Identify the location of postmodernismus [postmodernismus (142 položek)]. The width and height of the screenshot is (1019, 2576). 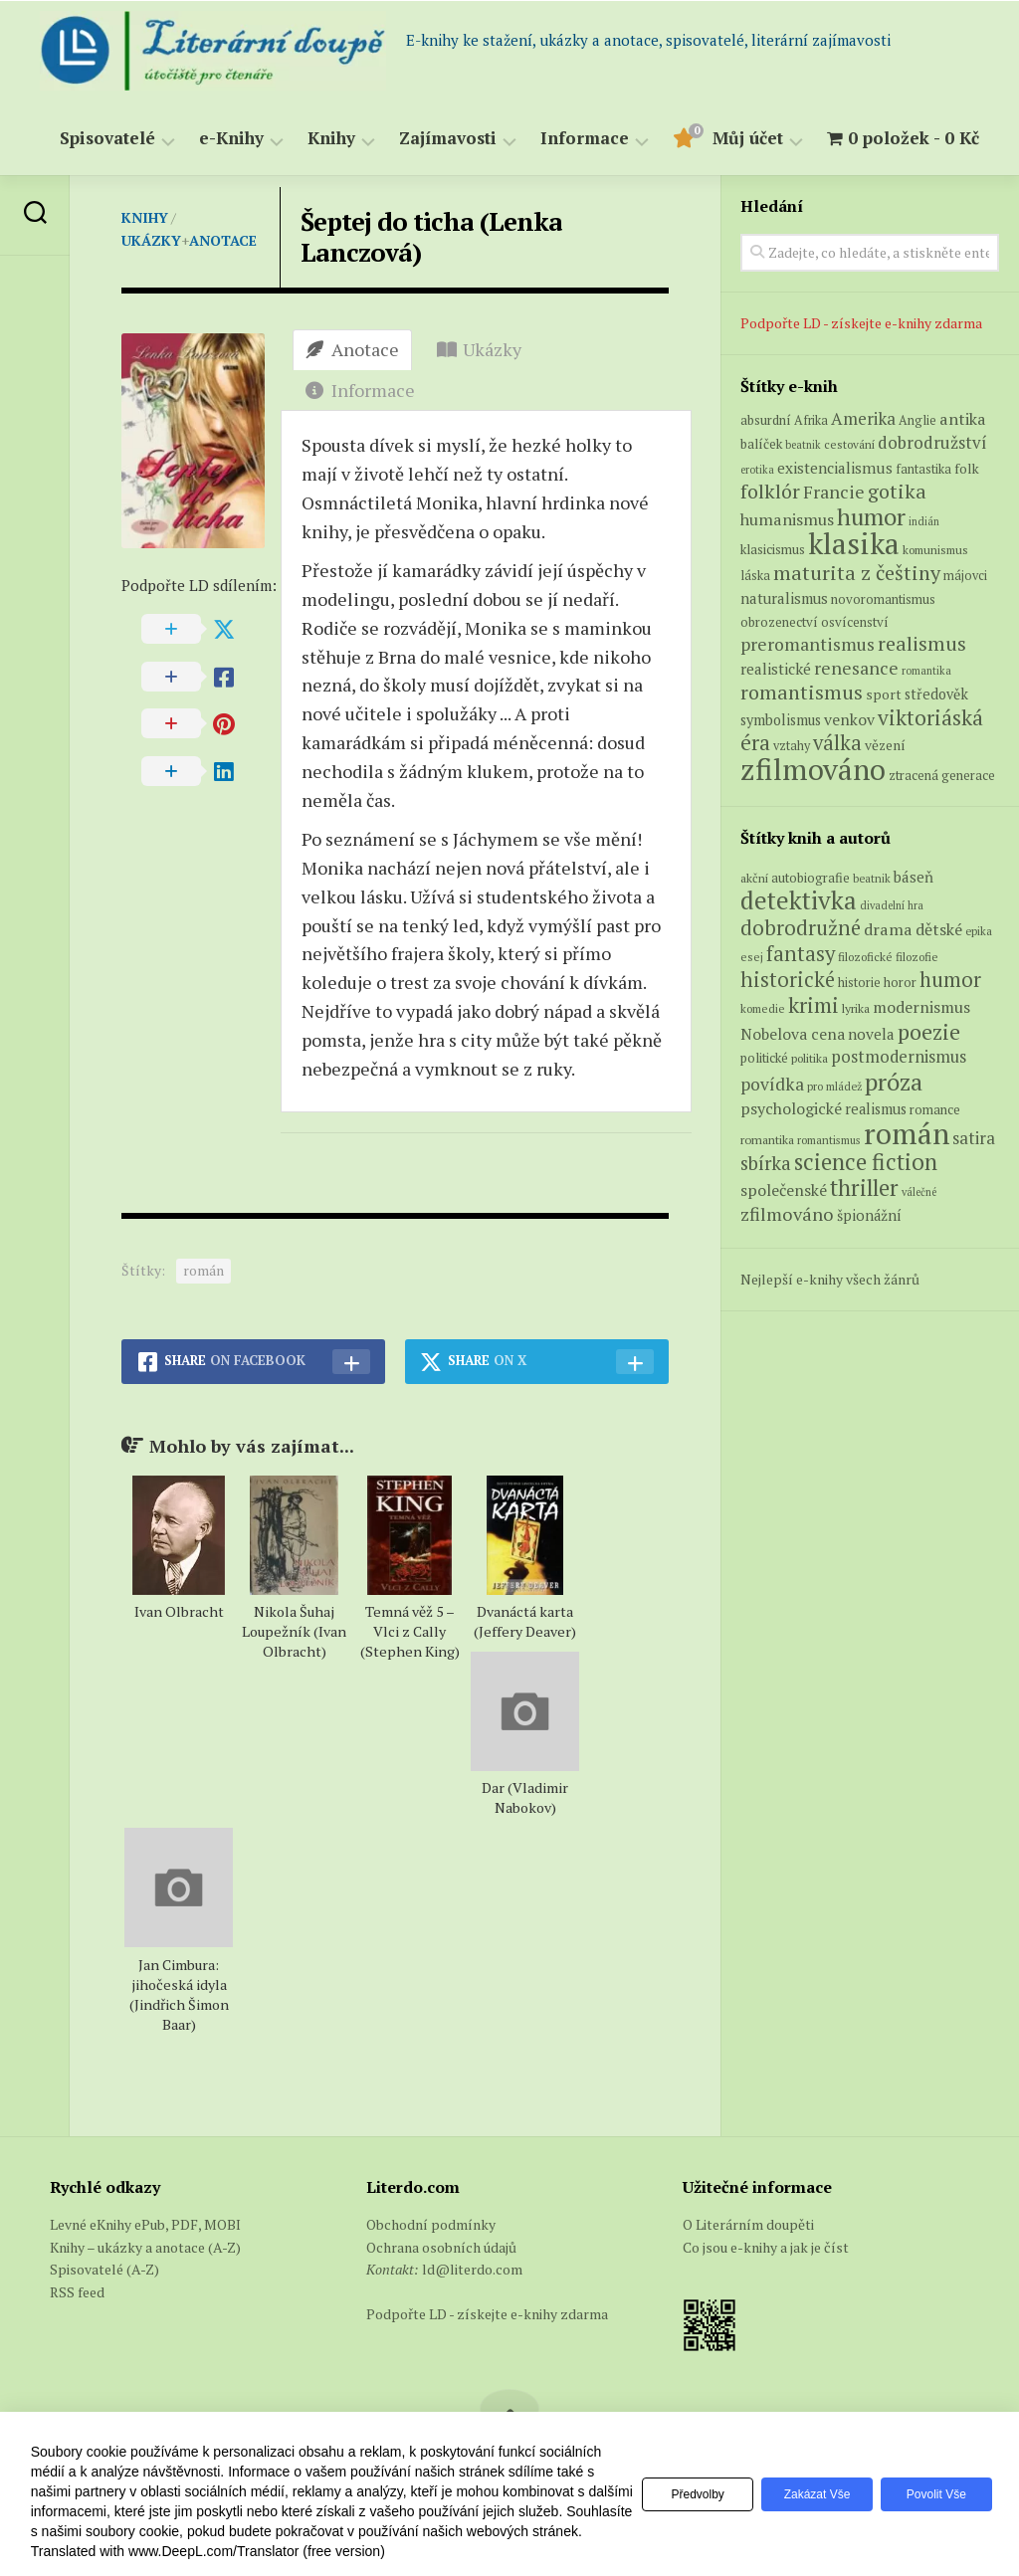
(898, 1057).